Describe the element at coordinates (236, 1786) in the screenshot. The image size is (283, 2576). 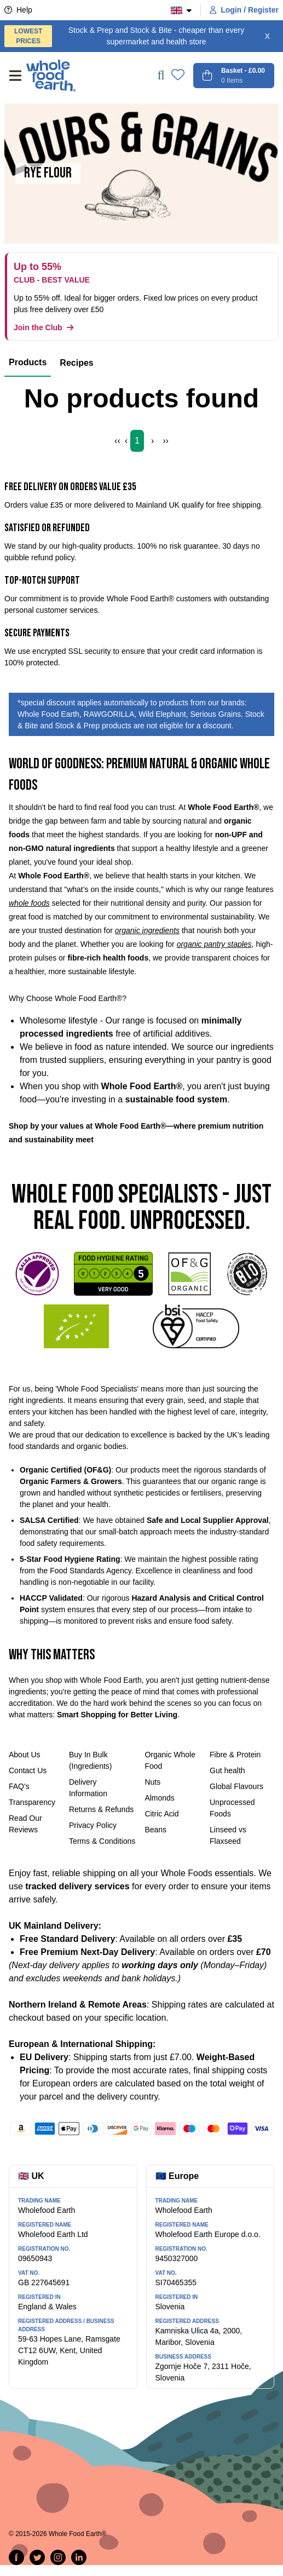
I see `Global Flavours` at that location.